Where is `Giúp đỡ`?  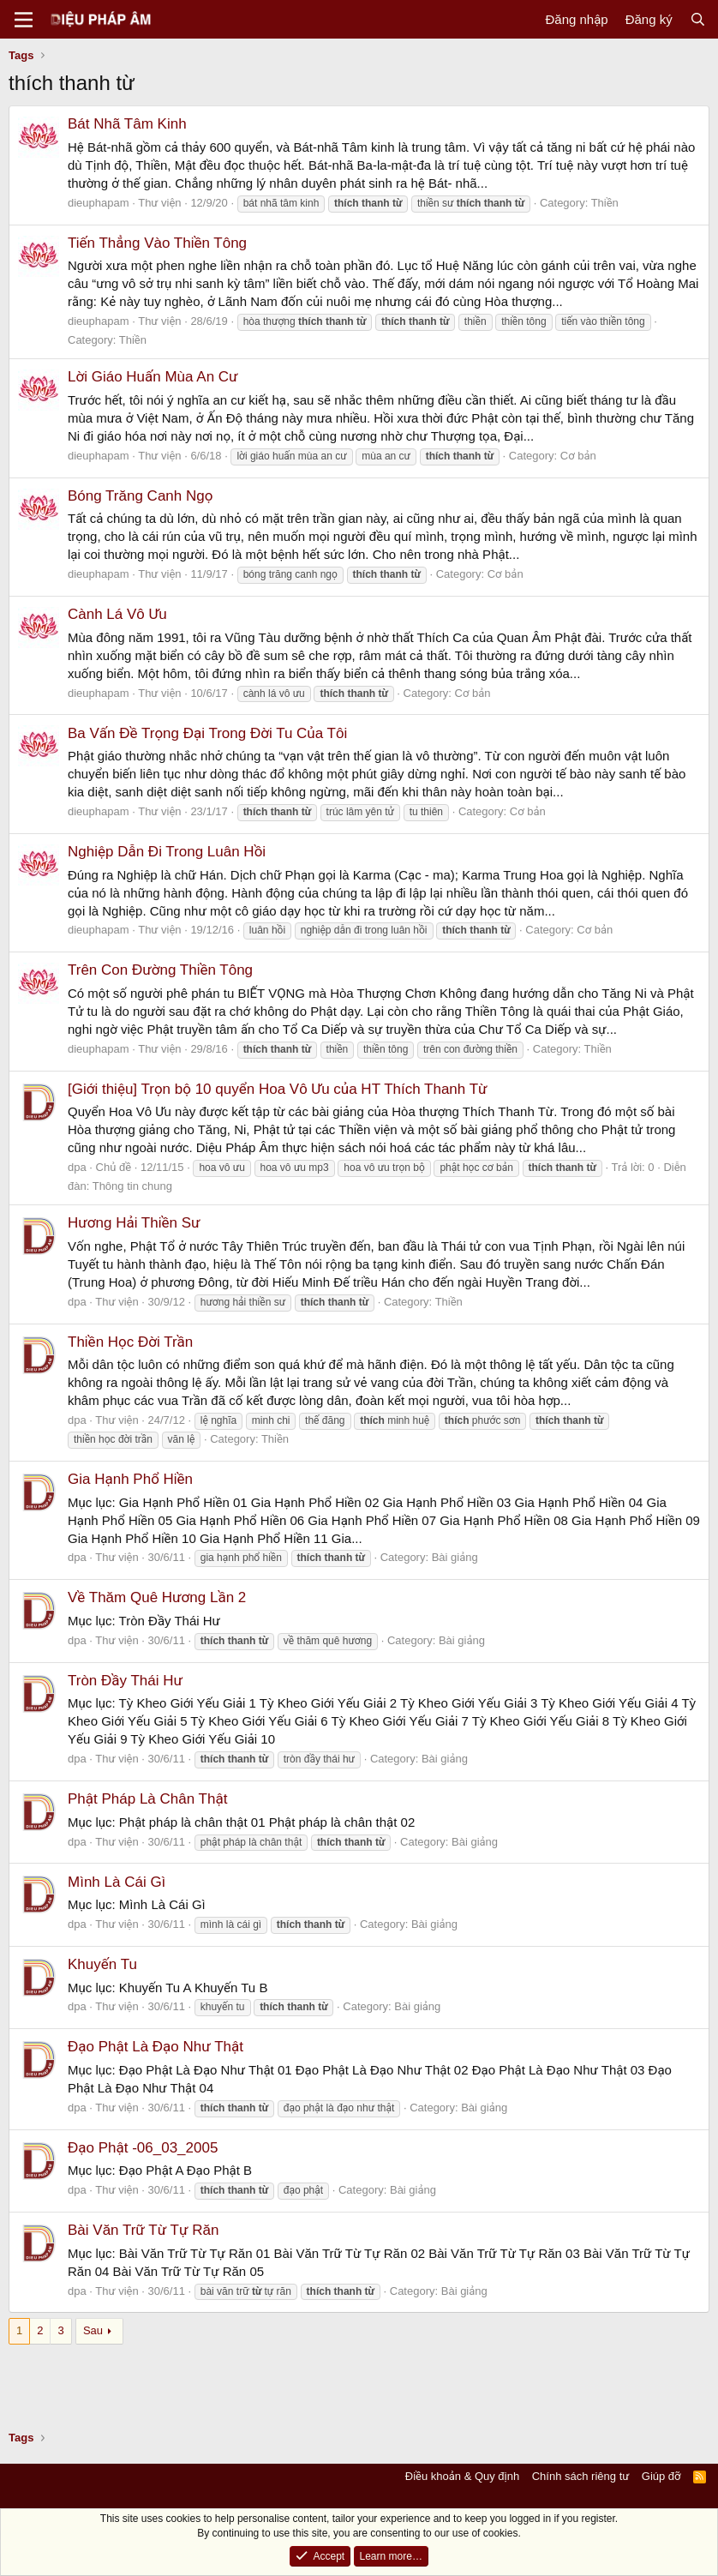
Giúp đỡ is located at coordinates (661, 2476).